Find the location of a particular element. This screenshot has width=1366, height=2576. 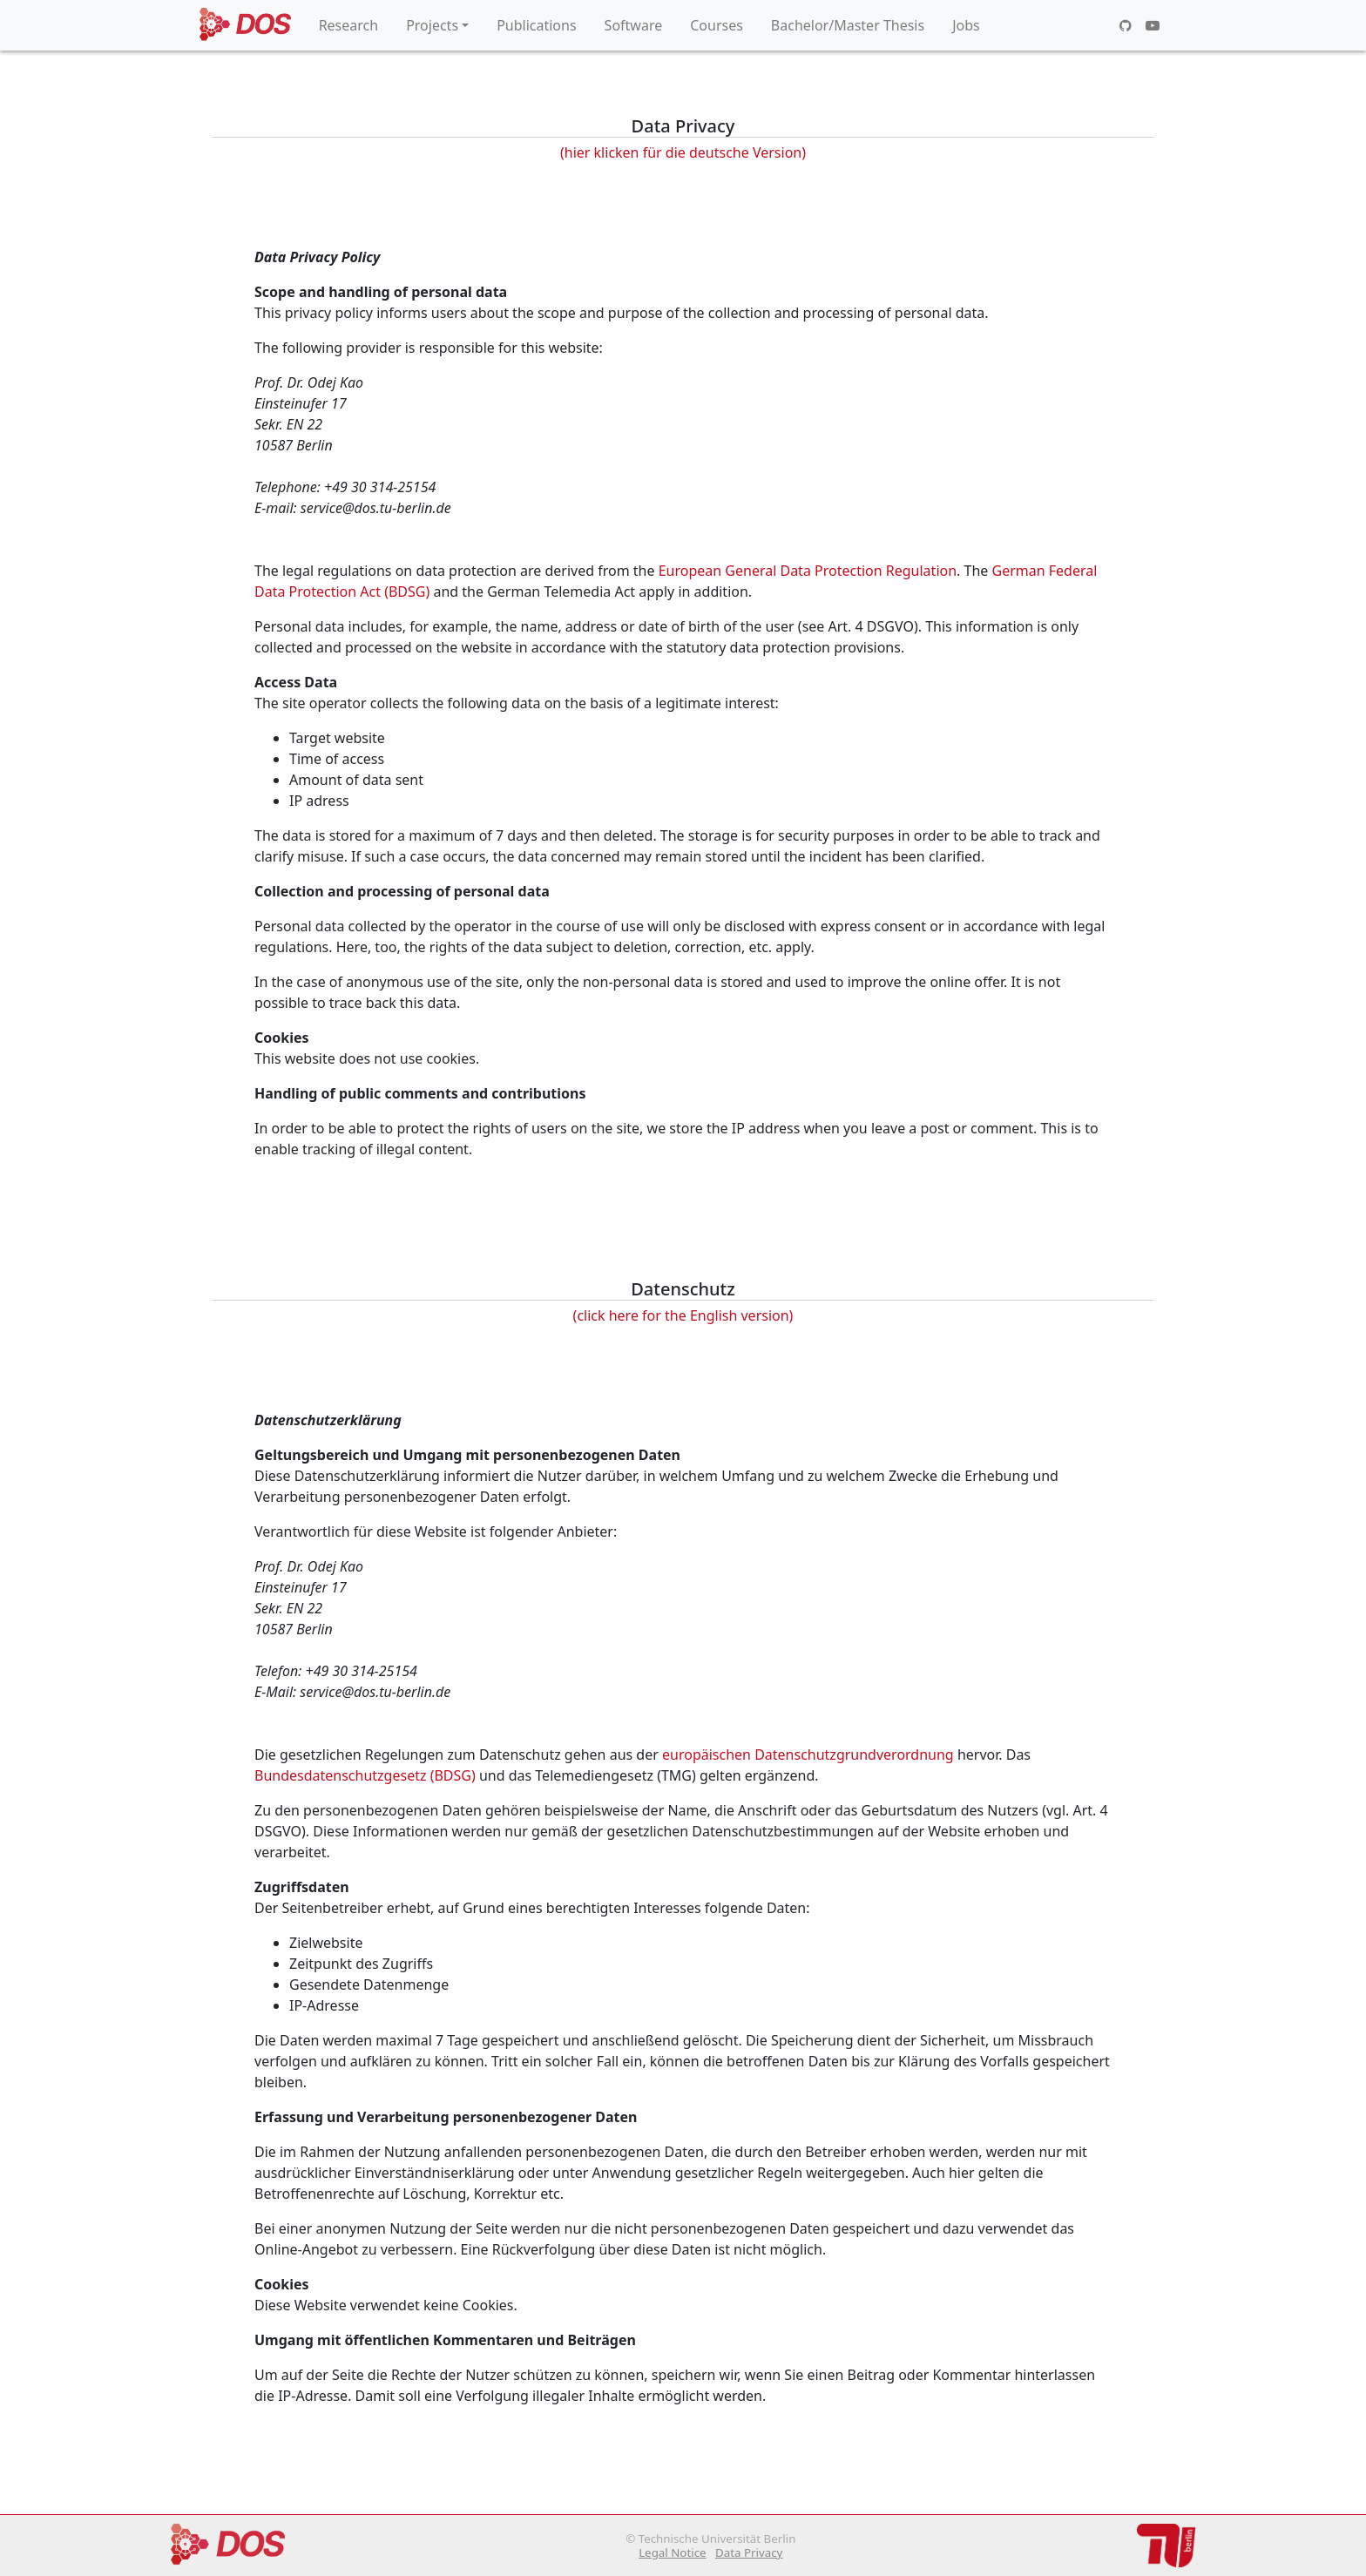

(click here for the English version) is located at coordinates (683, 1315).